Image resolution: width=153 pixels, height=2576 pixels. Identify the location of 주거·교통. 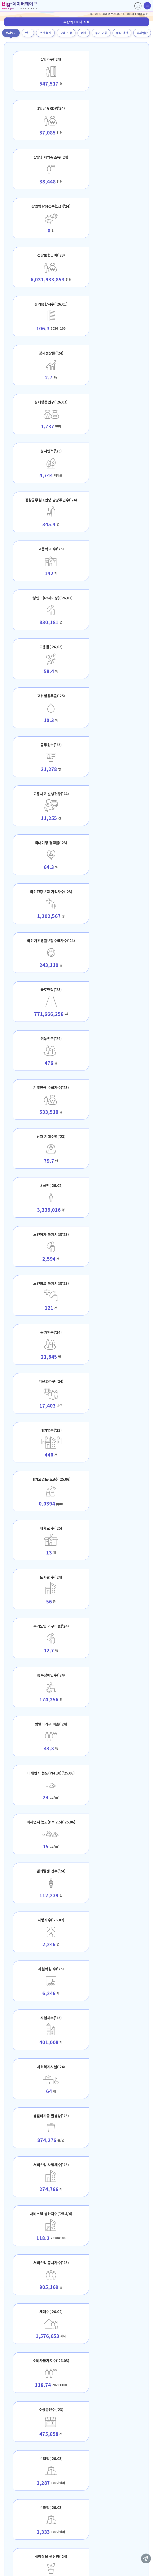
(101, 33).